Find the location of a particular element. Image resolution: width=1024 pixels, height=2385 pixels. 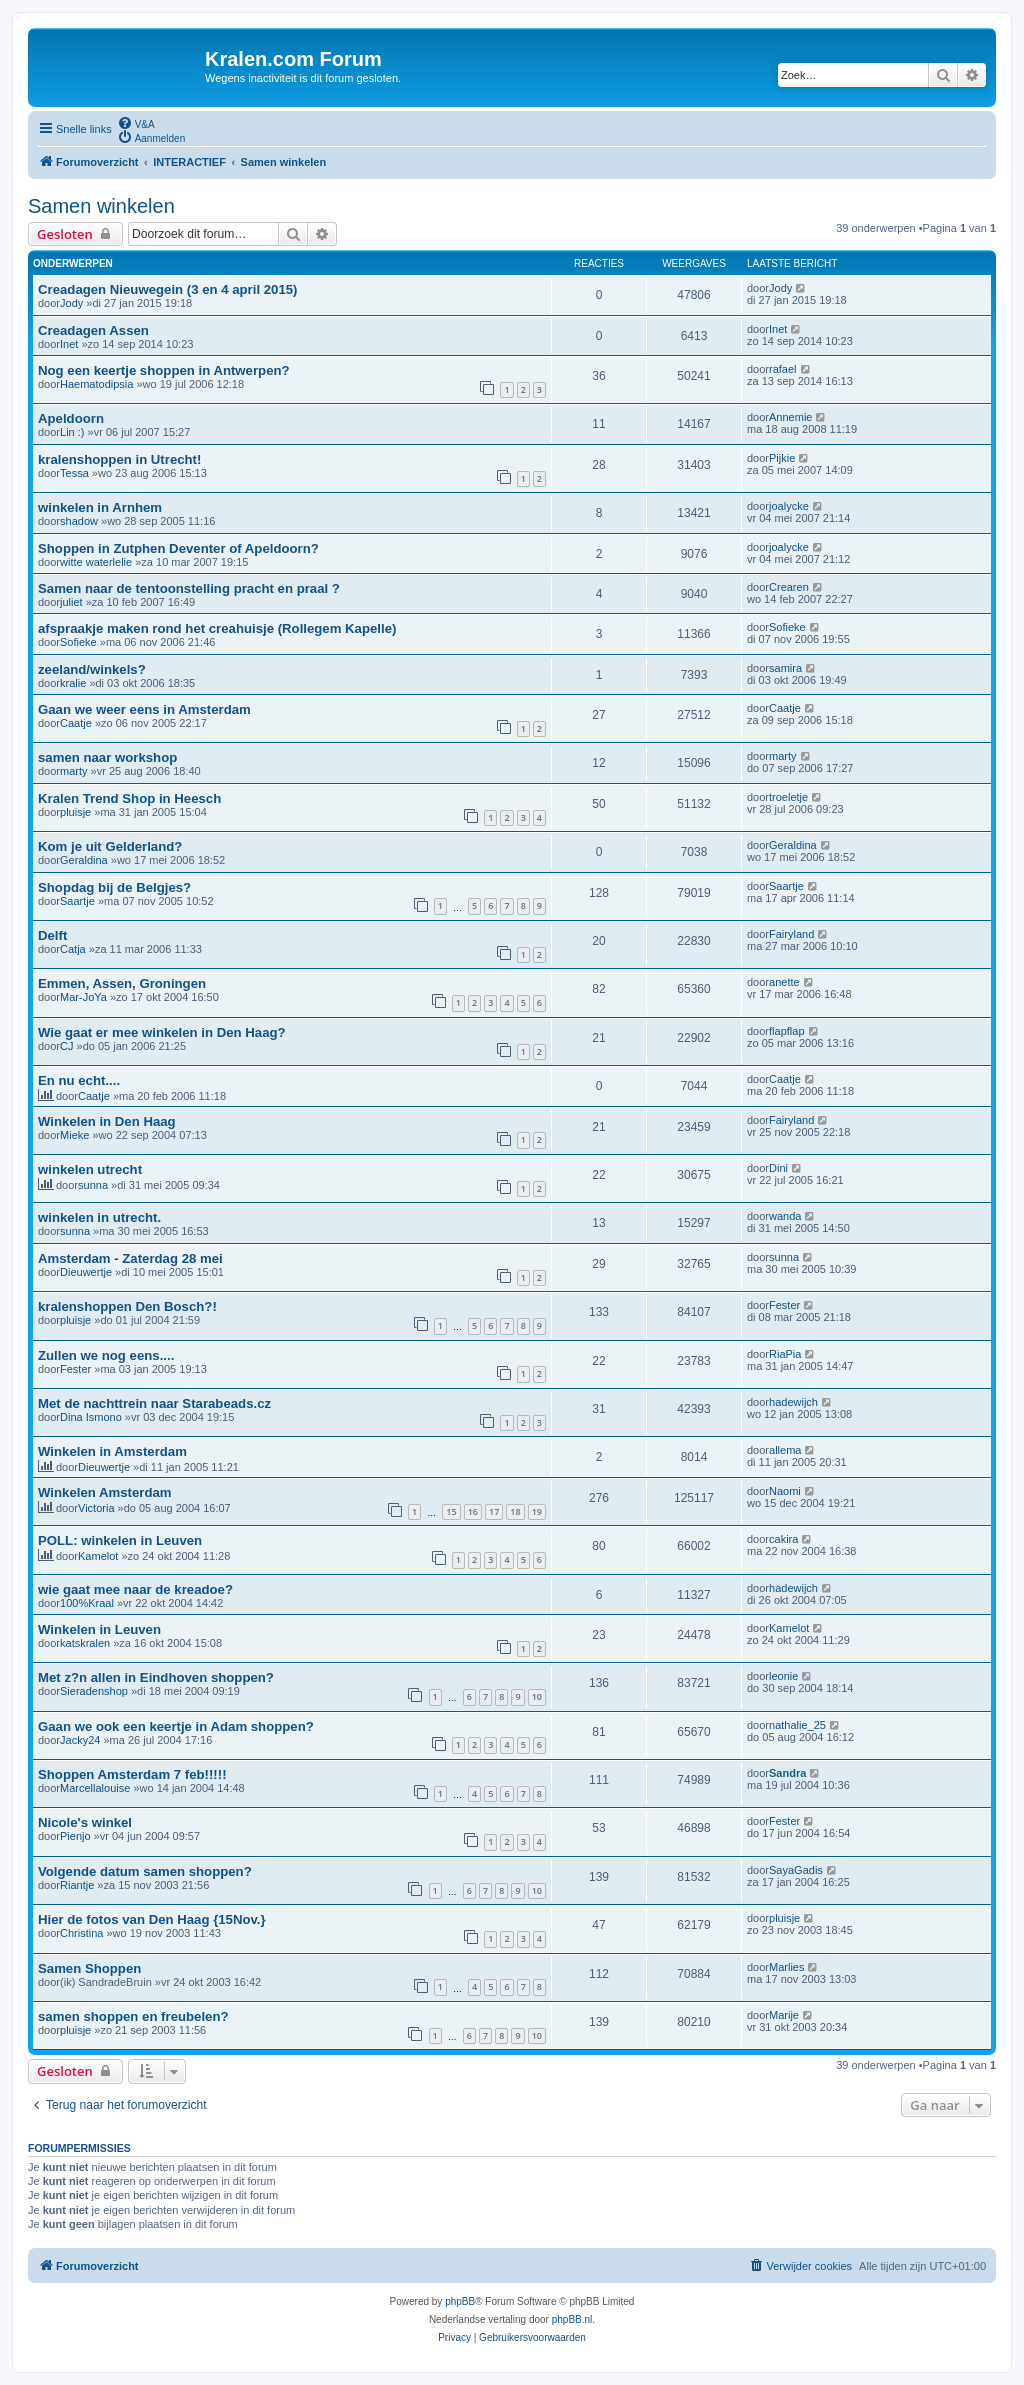

Marije is located at coordinates (784, 2015).